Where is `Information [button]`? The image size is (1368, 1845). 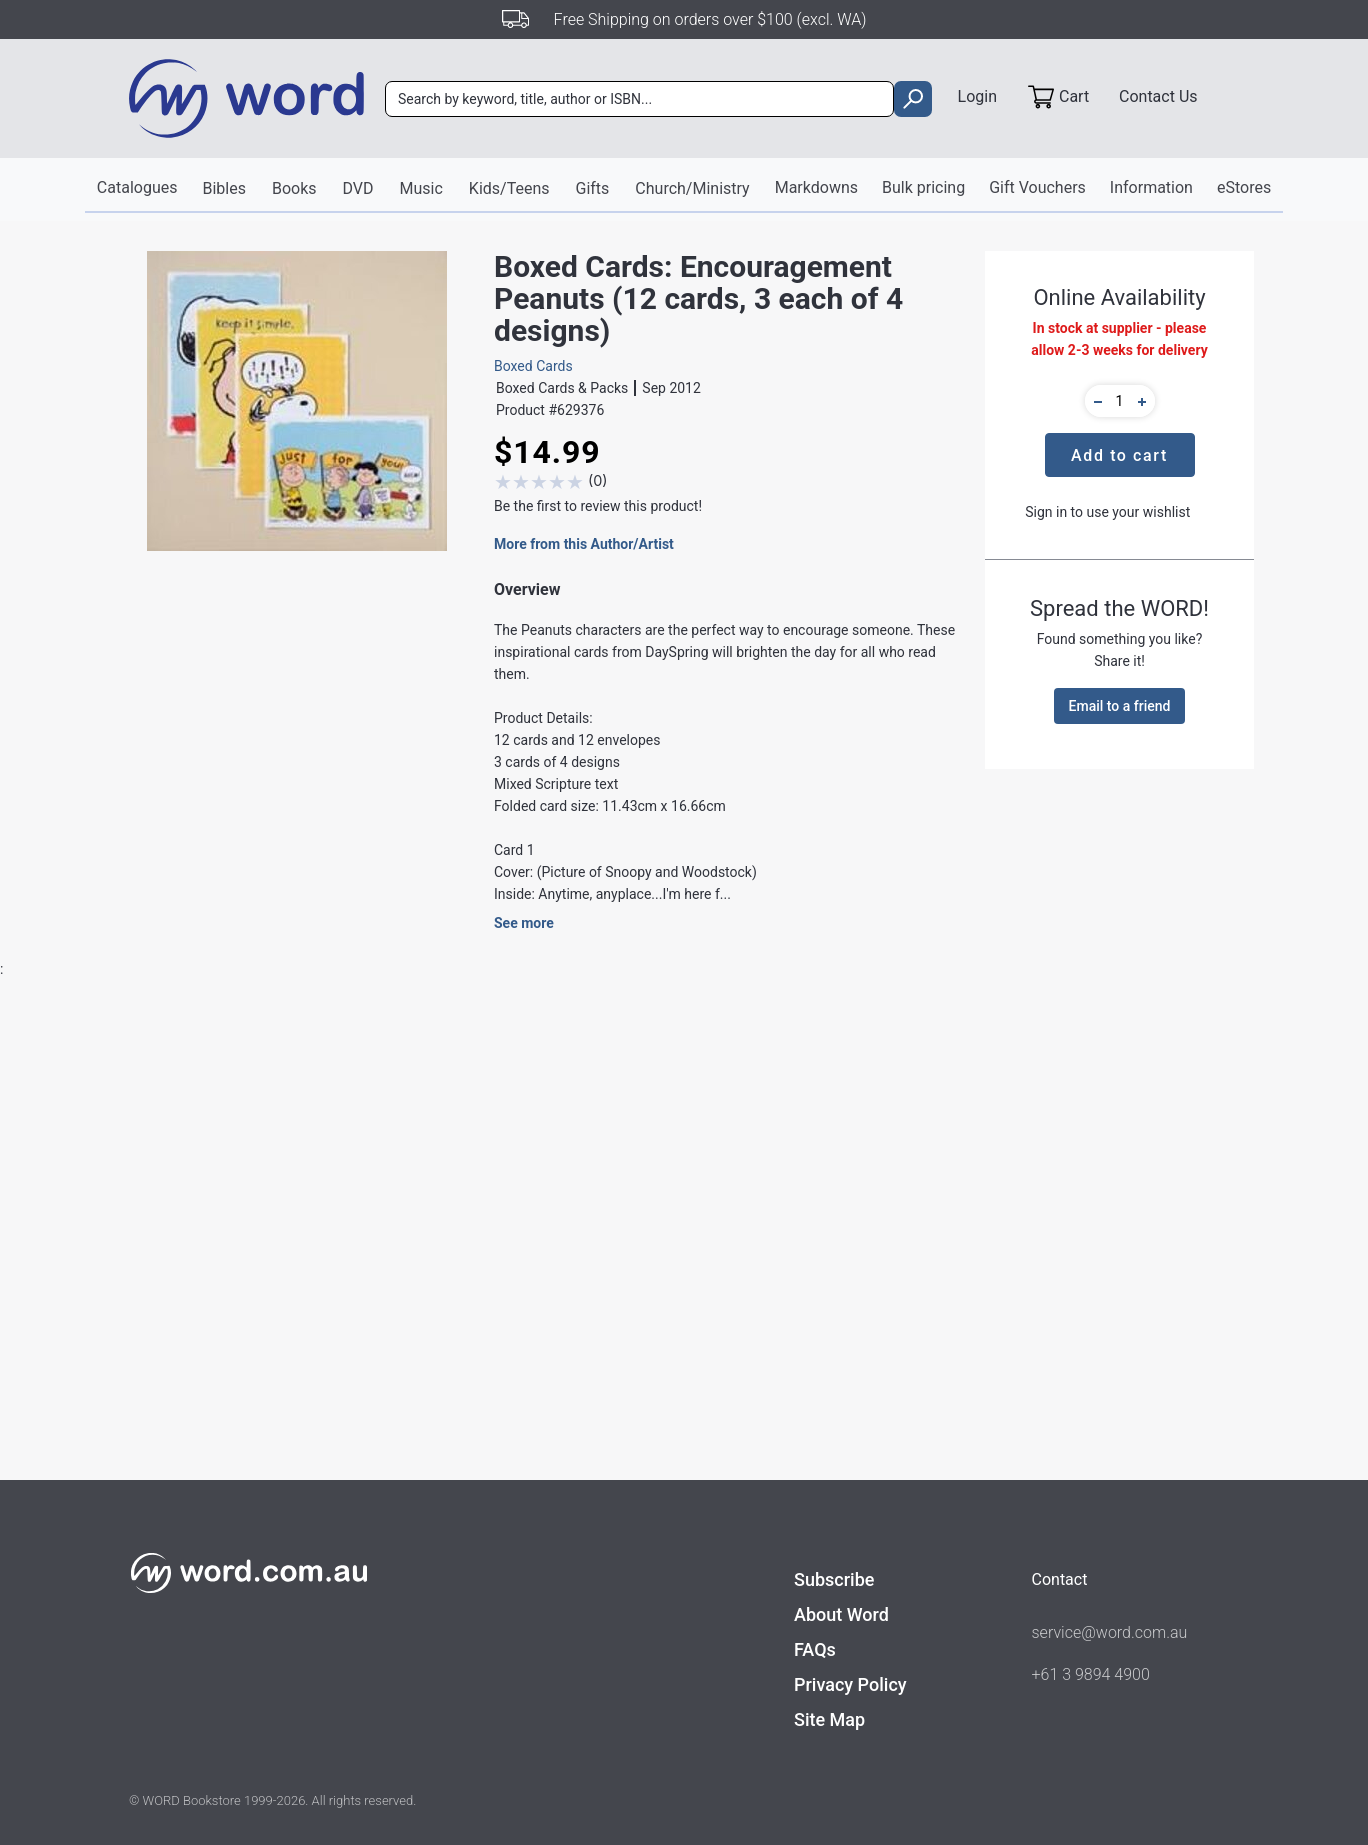 Information [button] is located at coordinates (1151, 187).